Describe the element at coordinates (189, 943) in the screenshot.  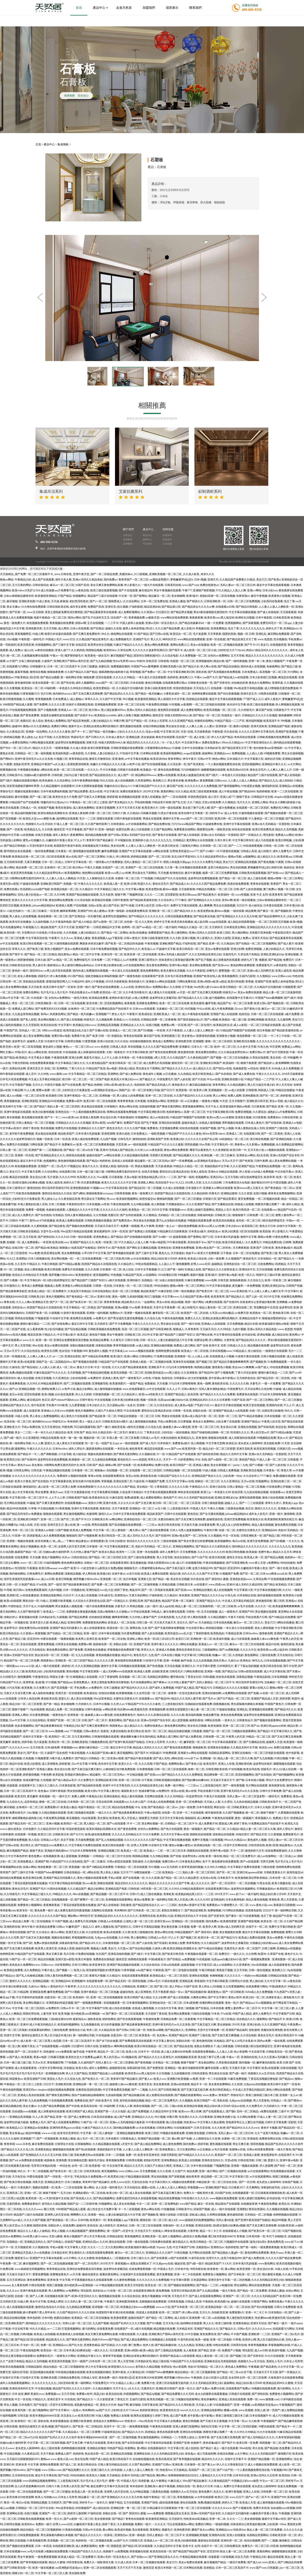
I see `97福利在线` at that location.